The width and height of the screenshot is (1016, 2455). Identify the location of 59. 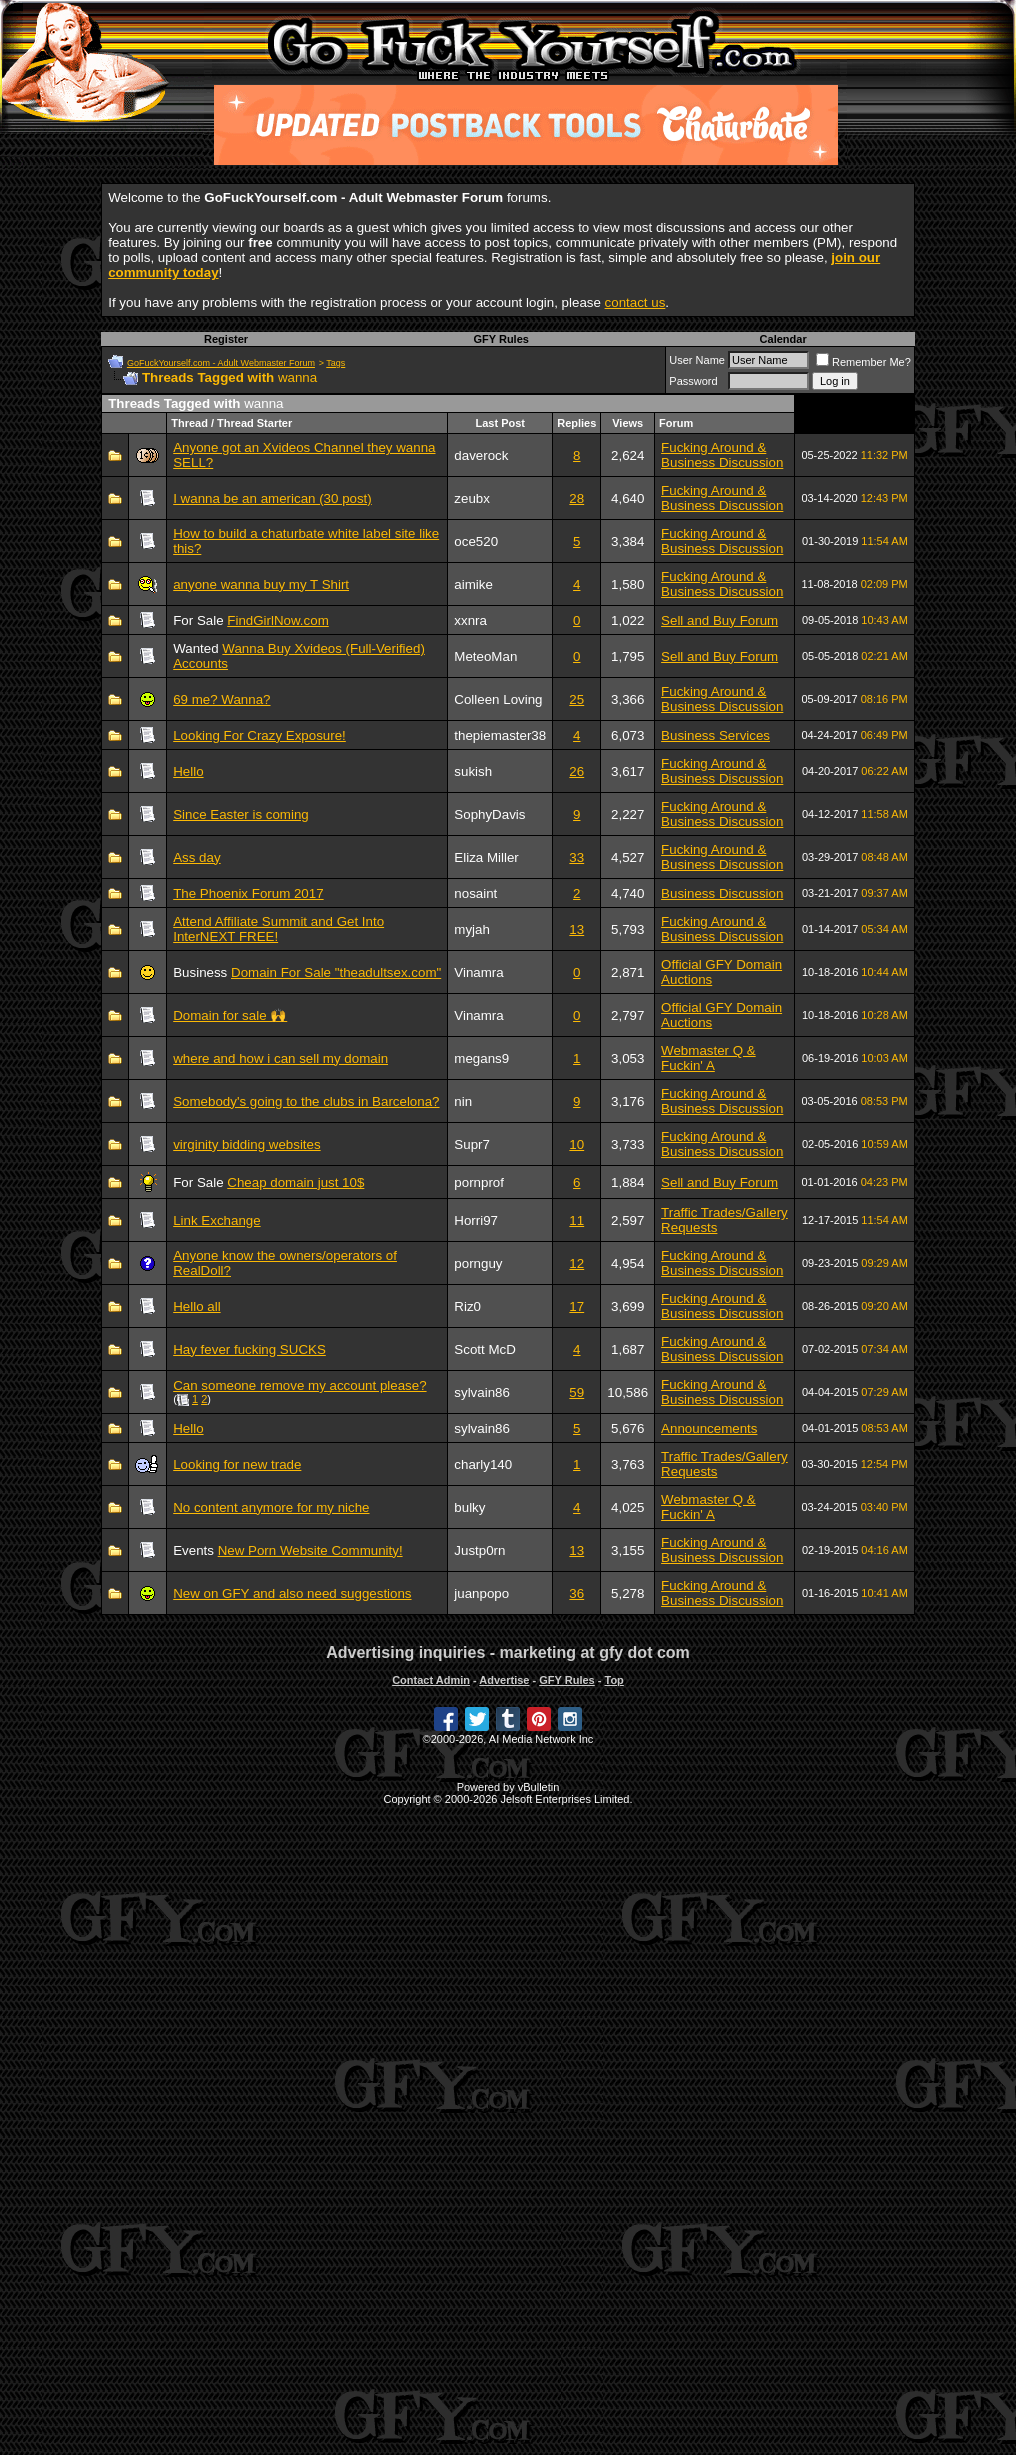
(576, 1392).